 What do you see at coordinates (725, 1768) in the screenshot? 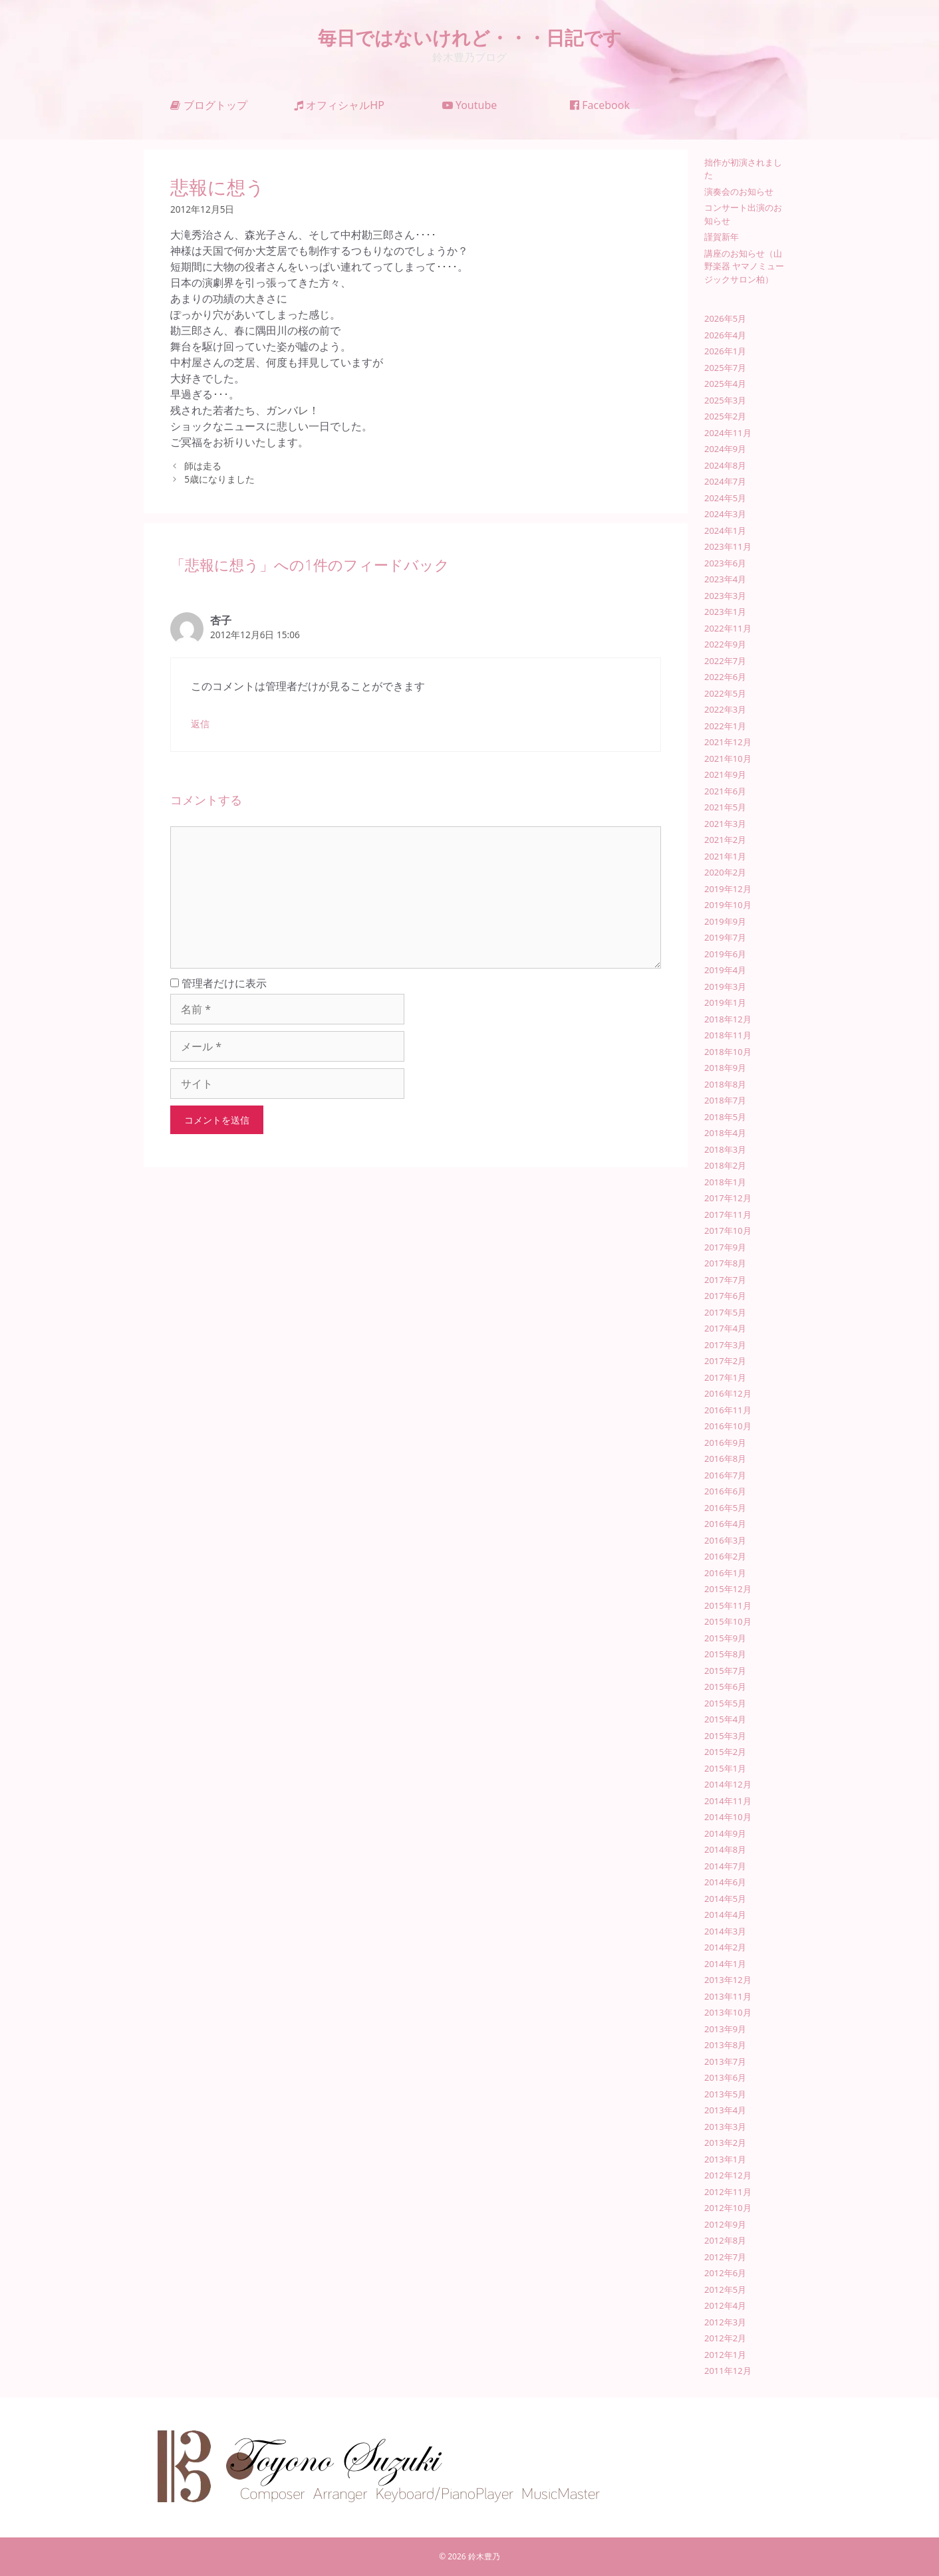
I see `2015年1月` at bounding box center [725, 1768].